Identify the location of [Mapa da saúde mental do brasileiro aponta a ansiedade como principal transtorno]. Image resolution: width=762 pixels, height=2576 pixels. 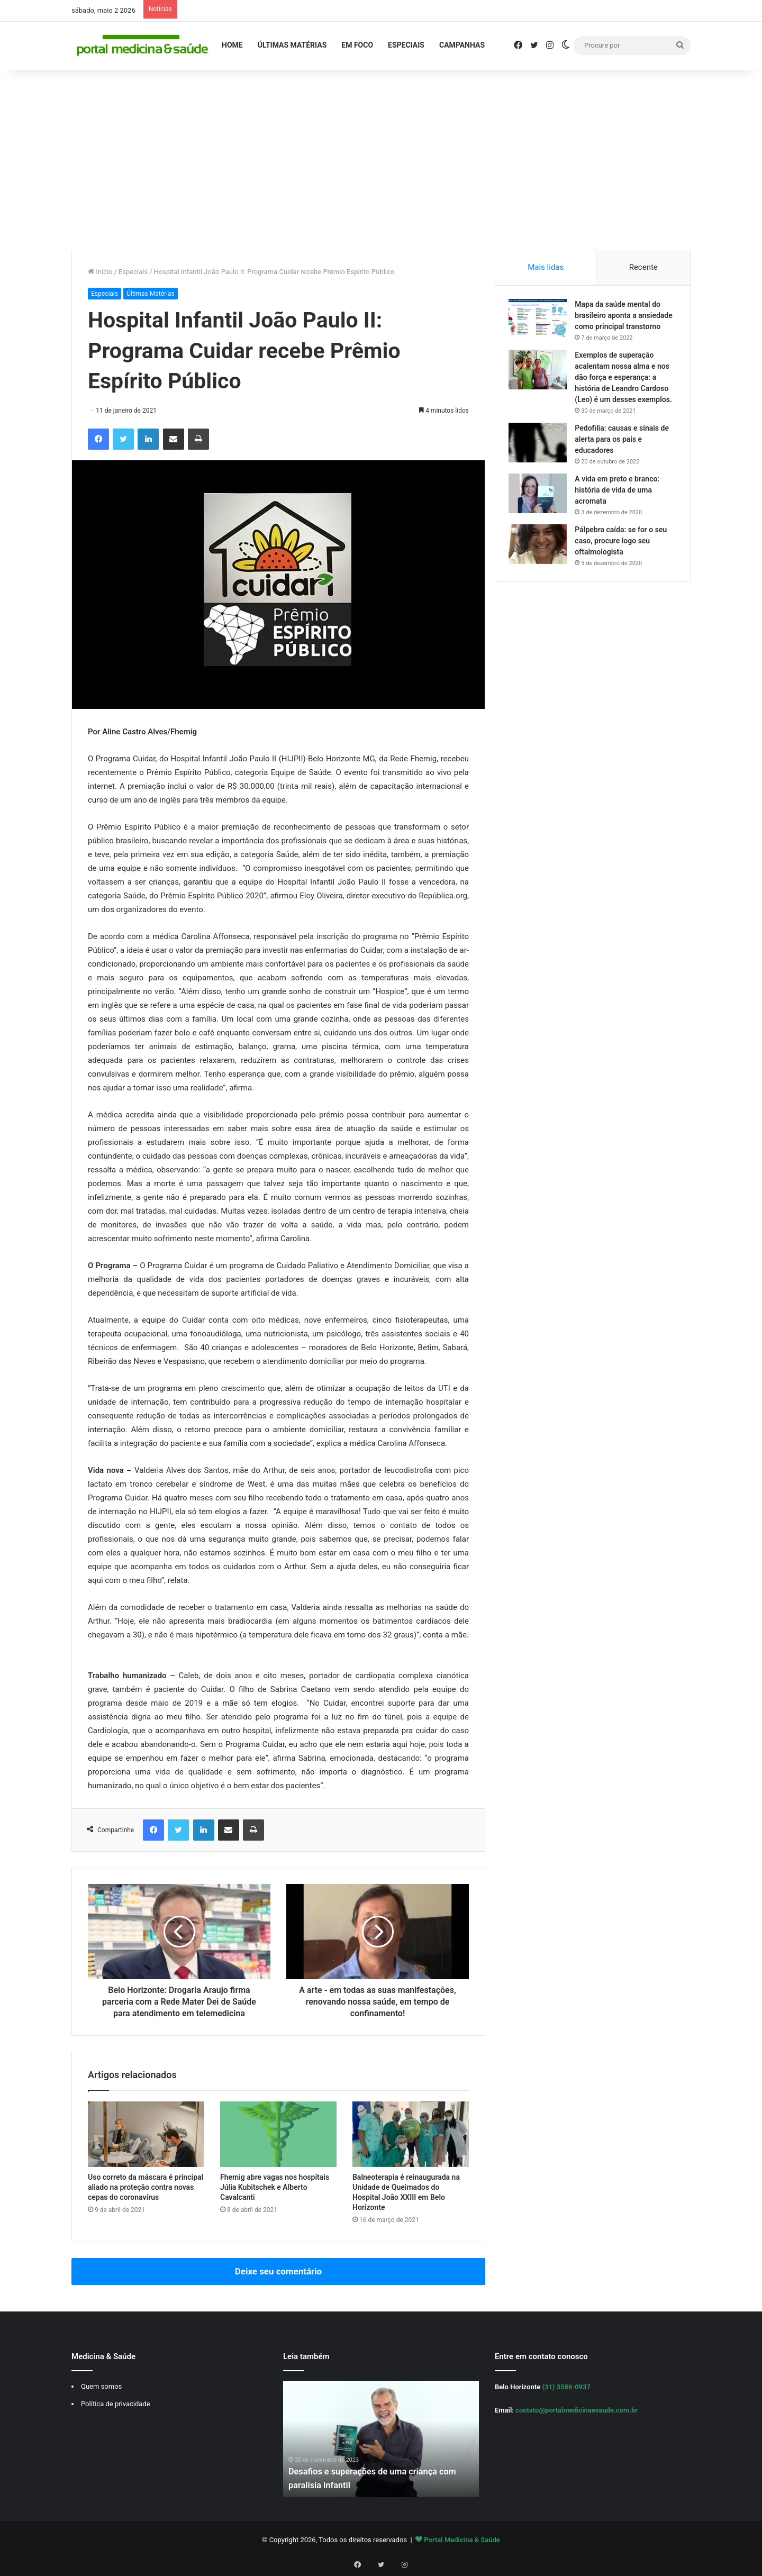
(540, 321).